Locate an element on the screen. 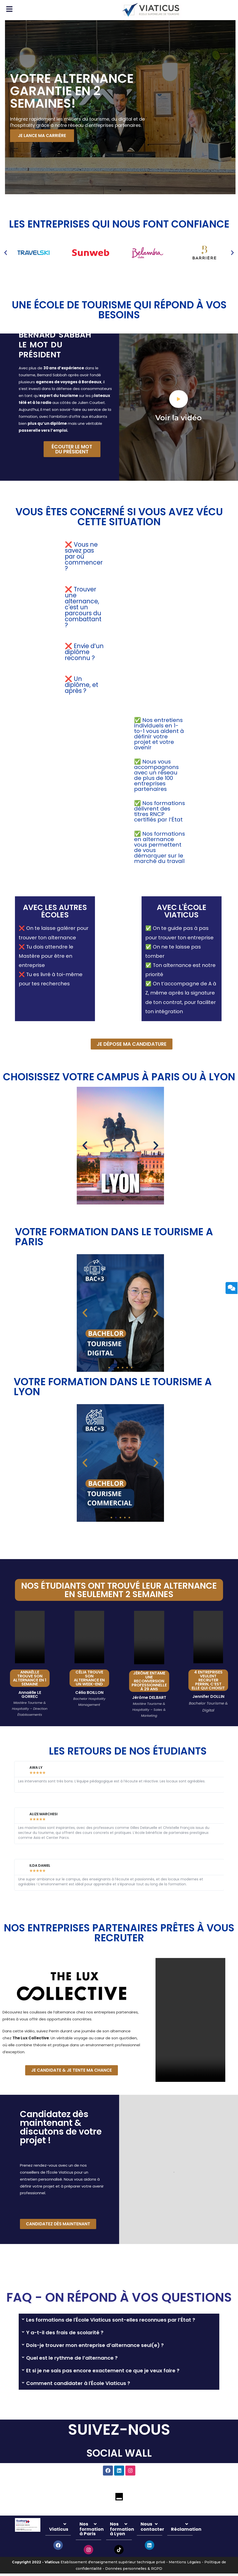 Image resolution: width=238 pixels, height=2576 pixels. Et si je ne sais pas encore exactement ce que je veux faire ? is located at coordinates (102, 2370).